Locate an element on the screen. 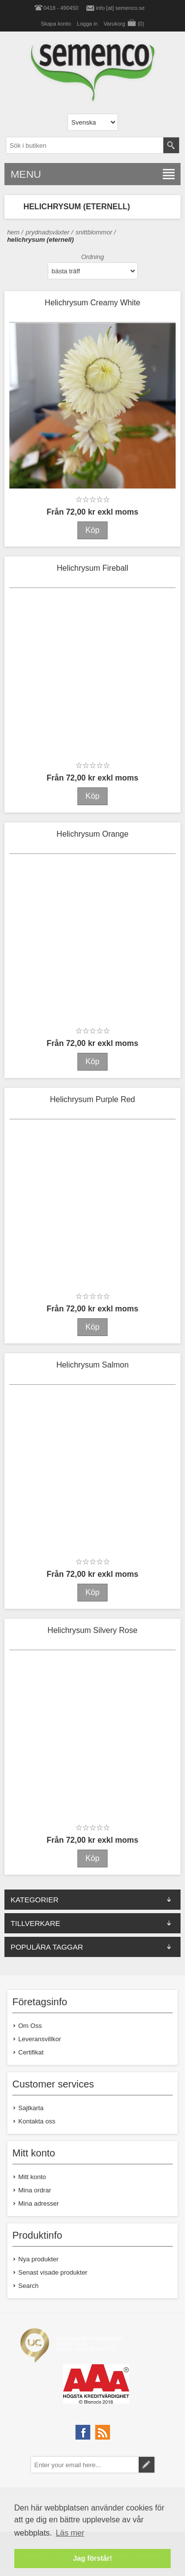 The width and height of the screenshot is (185, 2576). [Select product sort order] is located at coordinates (92, 271).